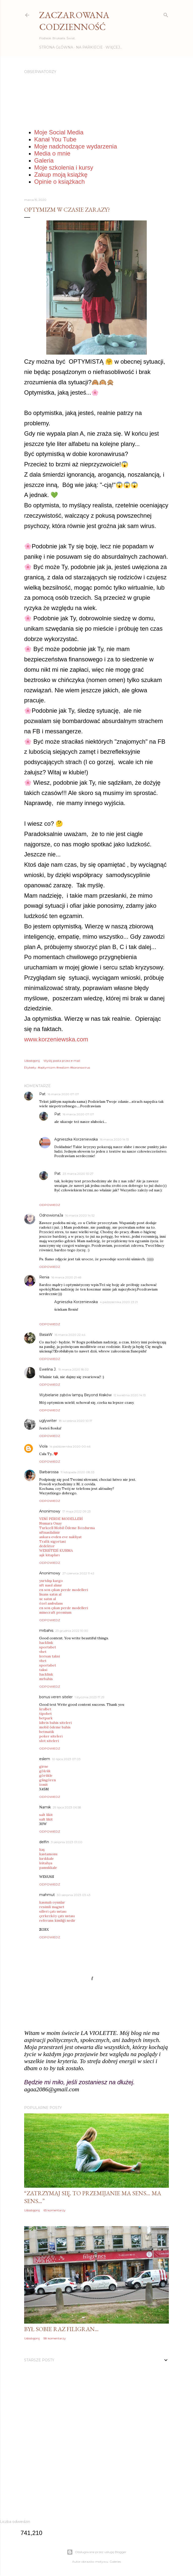 Image resolution: width=193 pixels, height=2576 pixels. What do you see at coordinates (114, 47) in the screenshot?
I see `Więcej…` at bounding box center [114, 47].